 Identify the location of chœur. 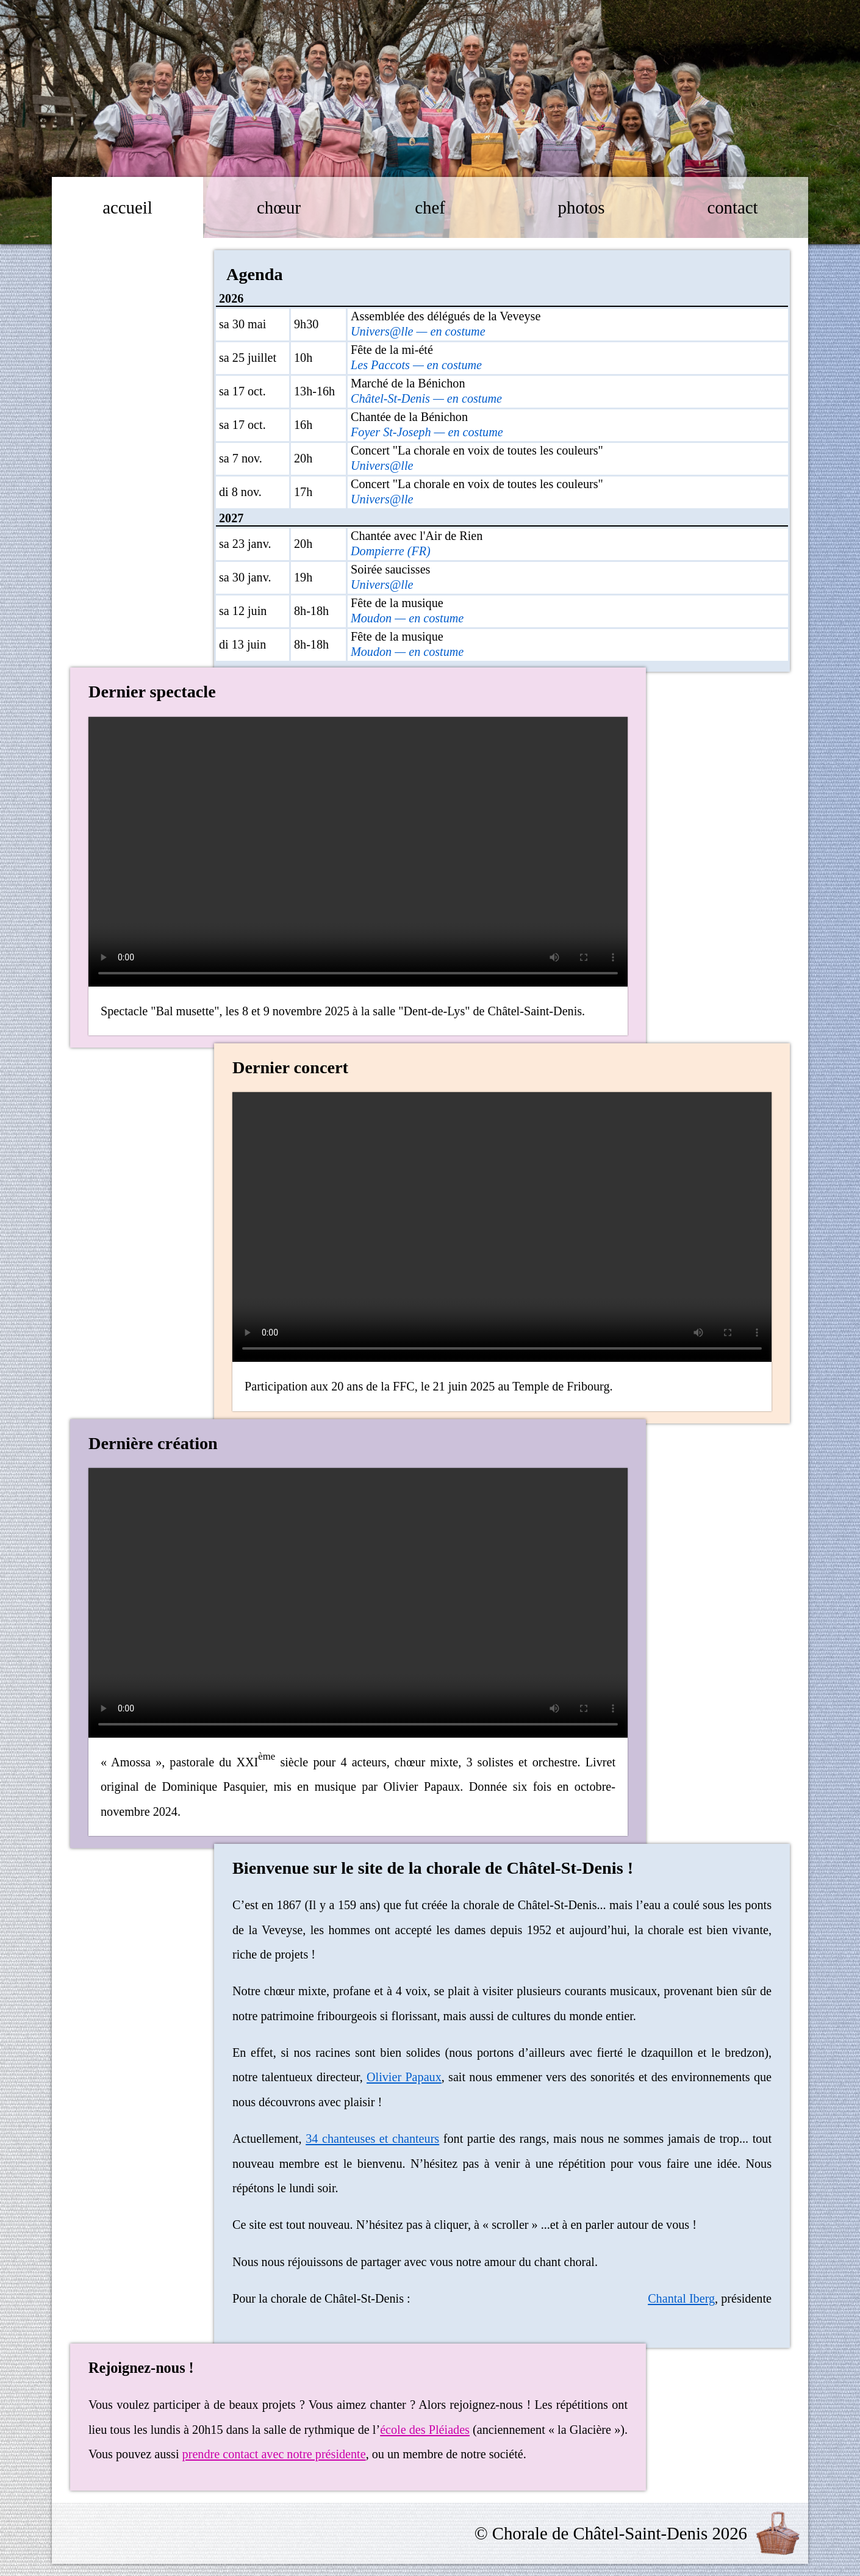
(279, 207).